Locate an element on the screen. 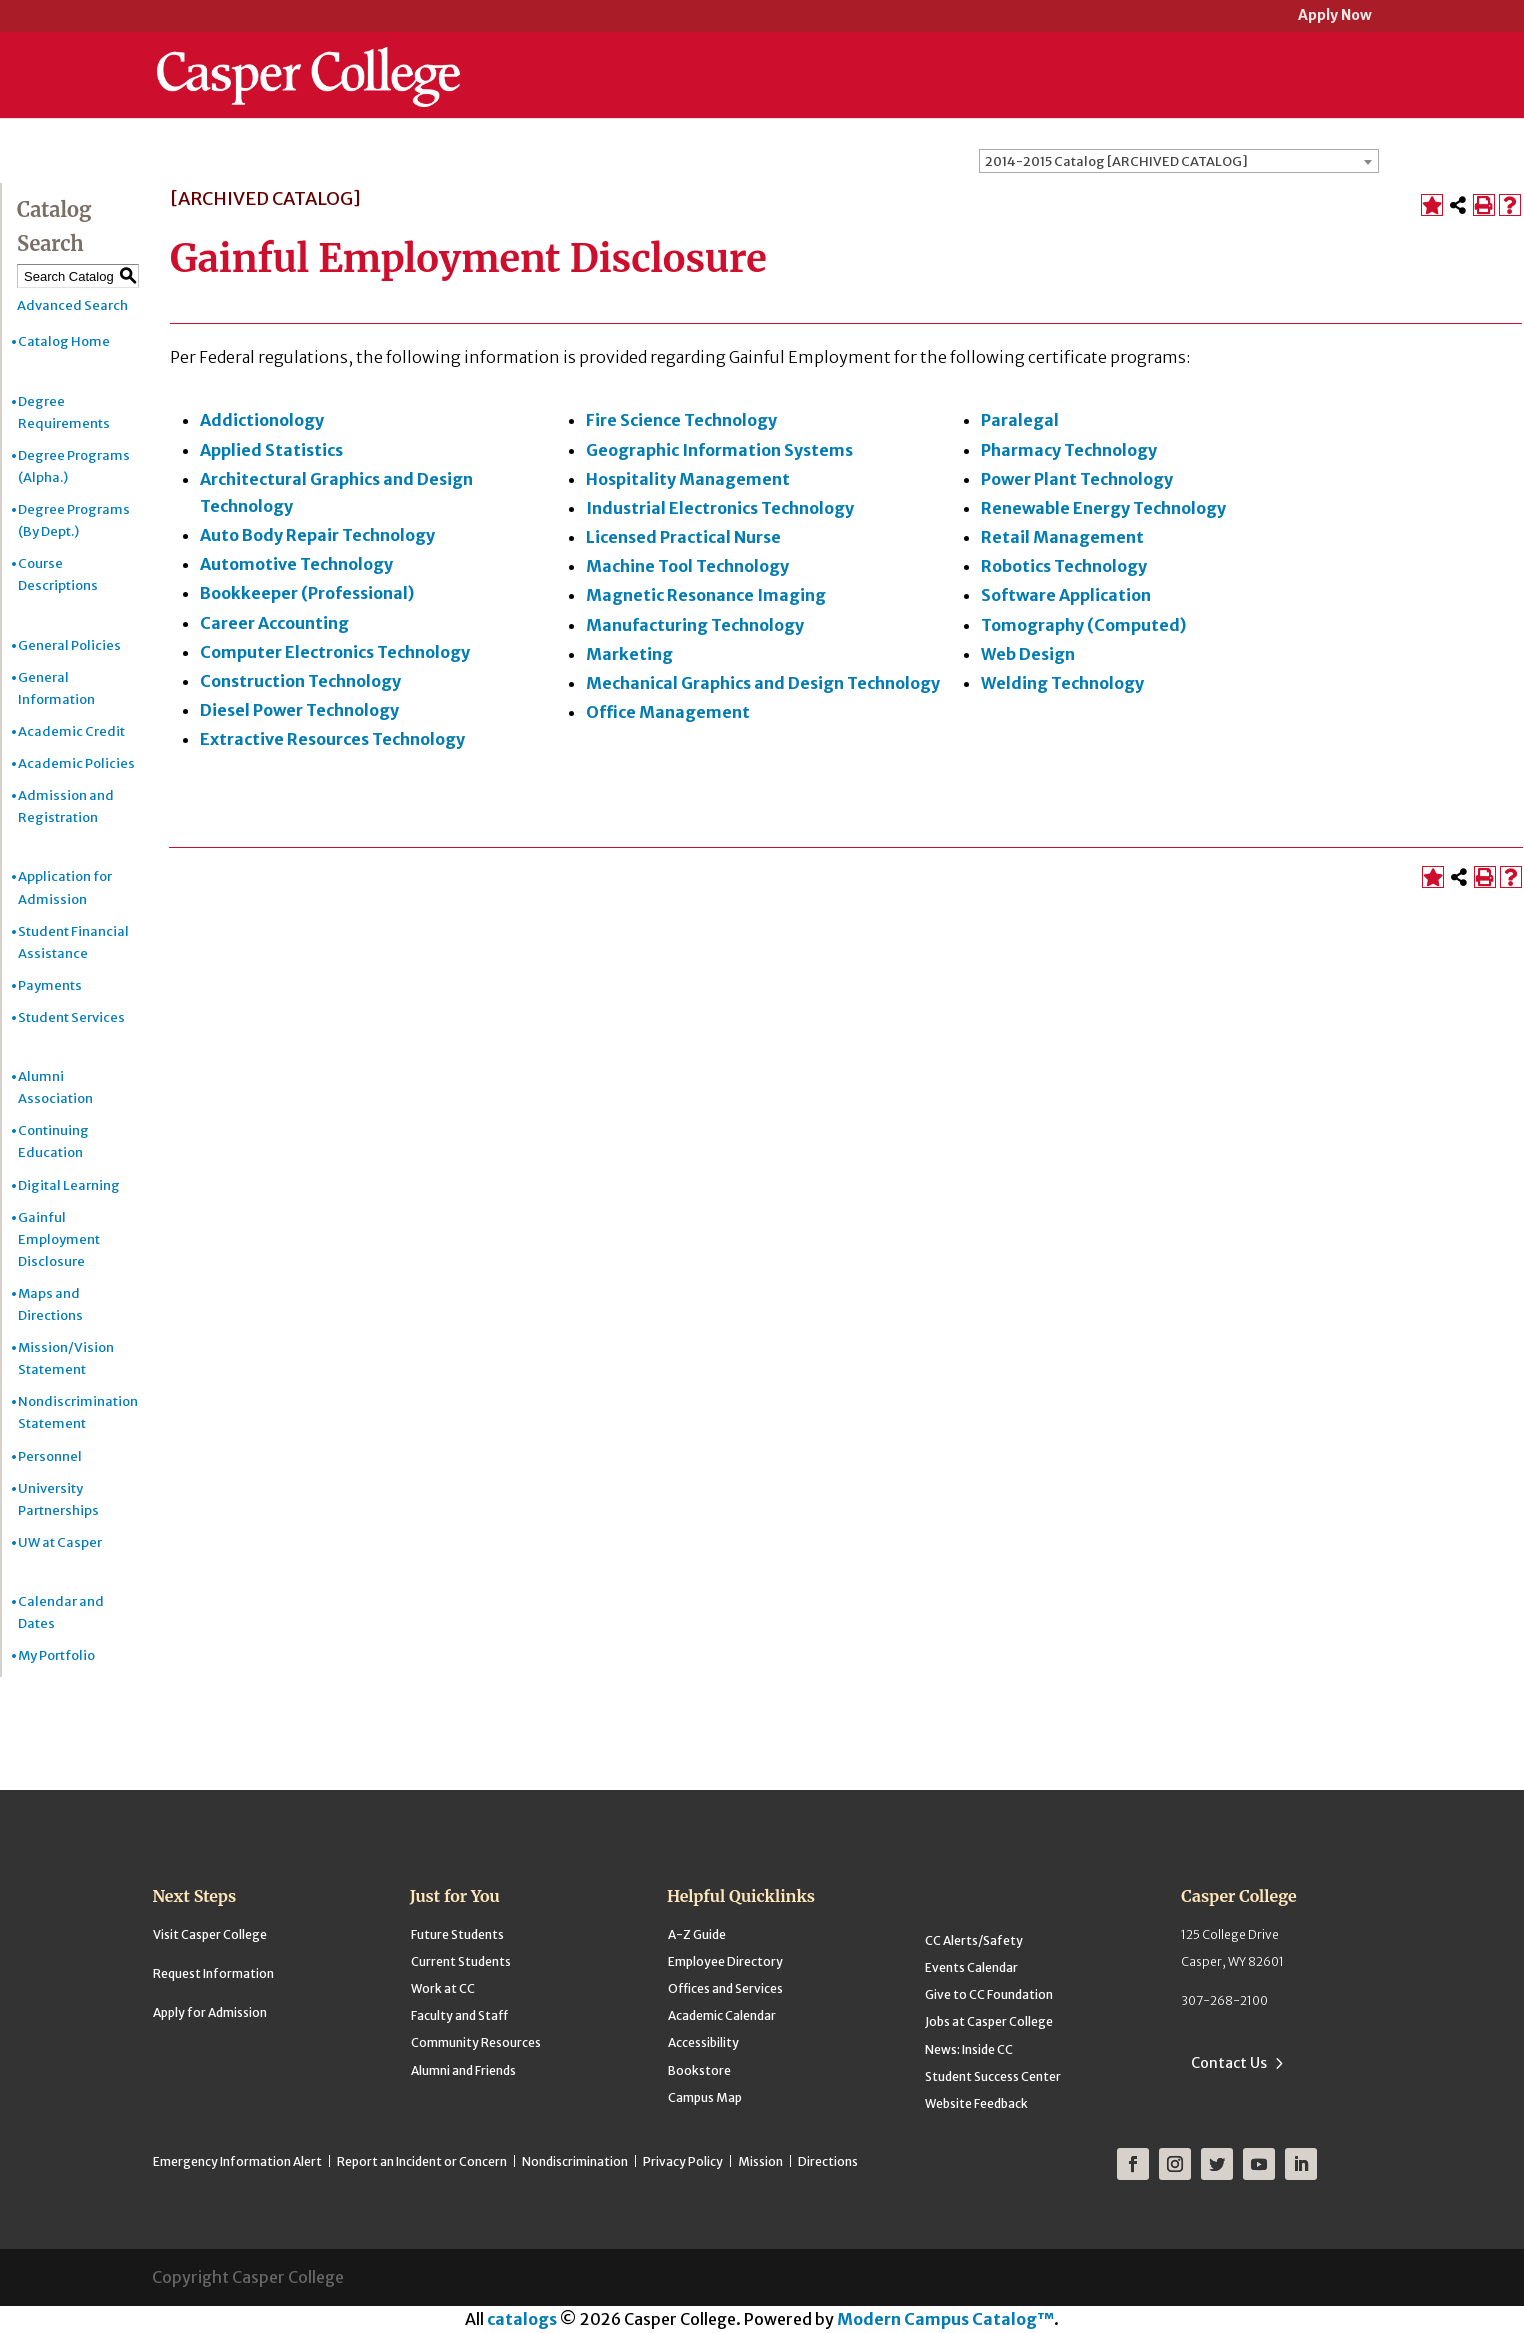  Offices and Services is located at coordinates (725, 1988).